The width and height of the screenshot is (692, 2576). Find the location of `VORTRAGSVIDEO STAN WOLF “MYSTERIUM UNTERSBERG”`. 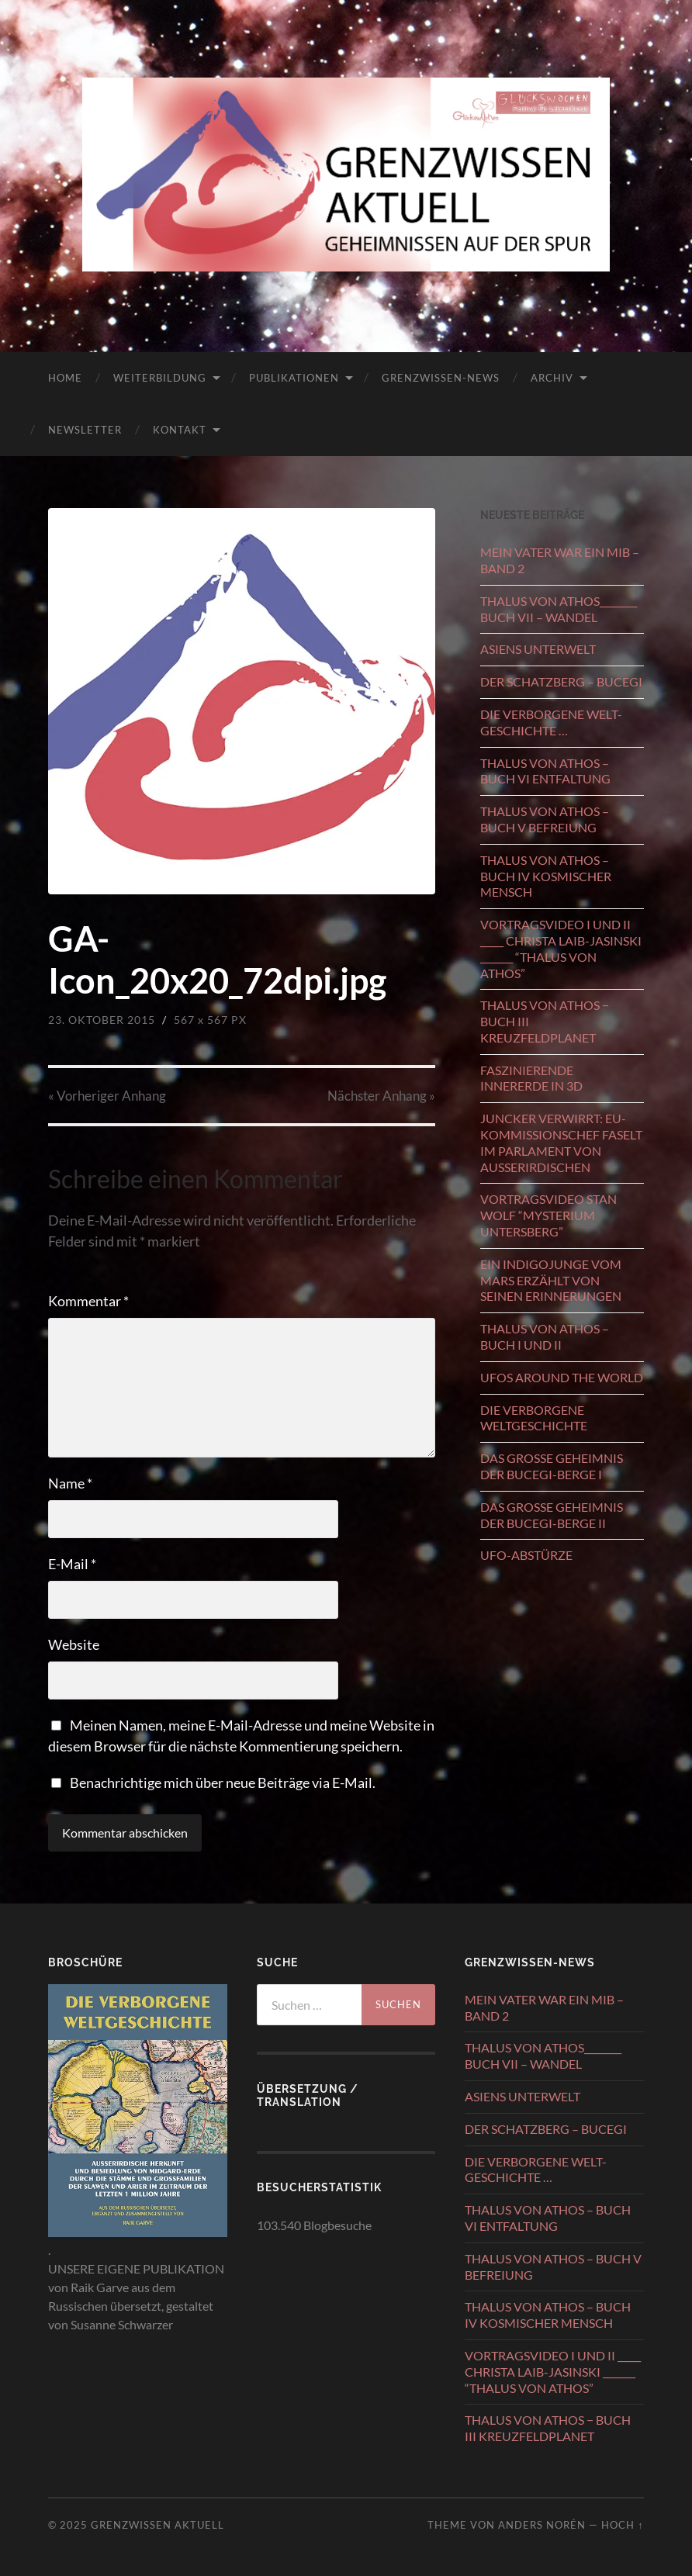

VORTRAGSVIDEO STAN WOLF “MYSTERIUM UNTERSBERG” is located at coordinates (548, 1215).